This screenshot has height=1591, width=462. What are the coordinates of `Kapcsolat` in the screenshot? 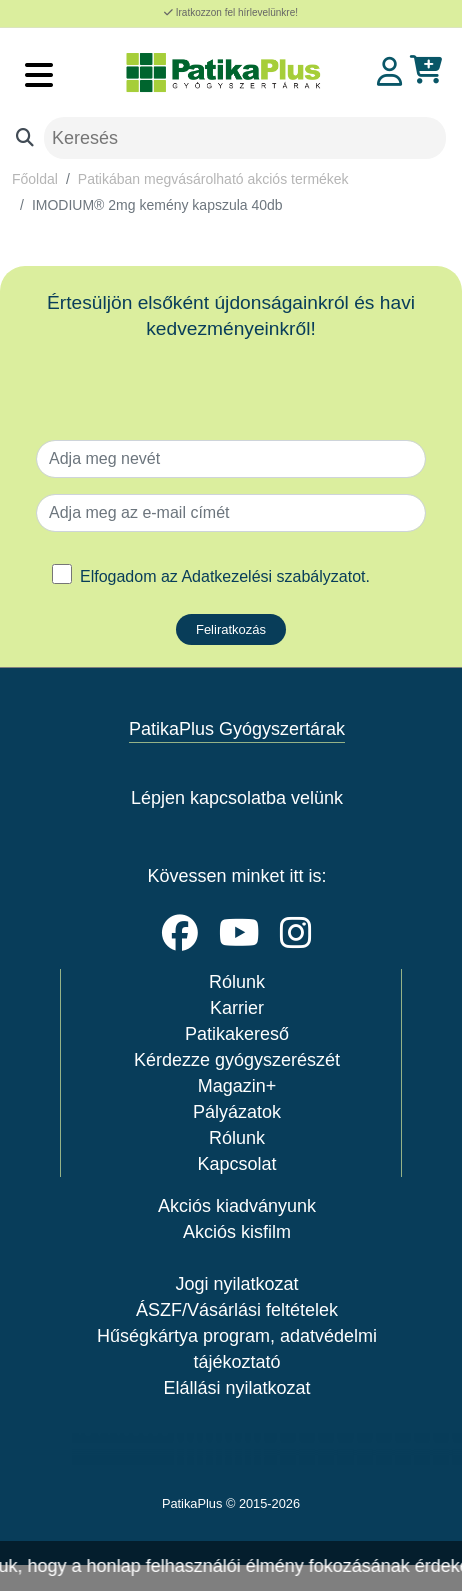 It's located at (236, 1164).